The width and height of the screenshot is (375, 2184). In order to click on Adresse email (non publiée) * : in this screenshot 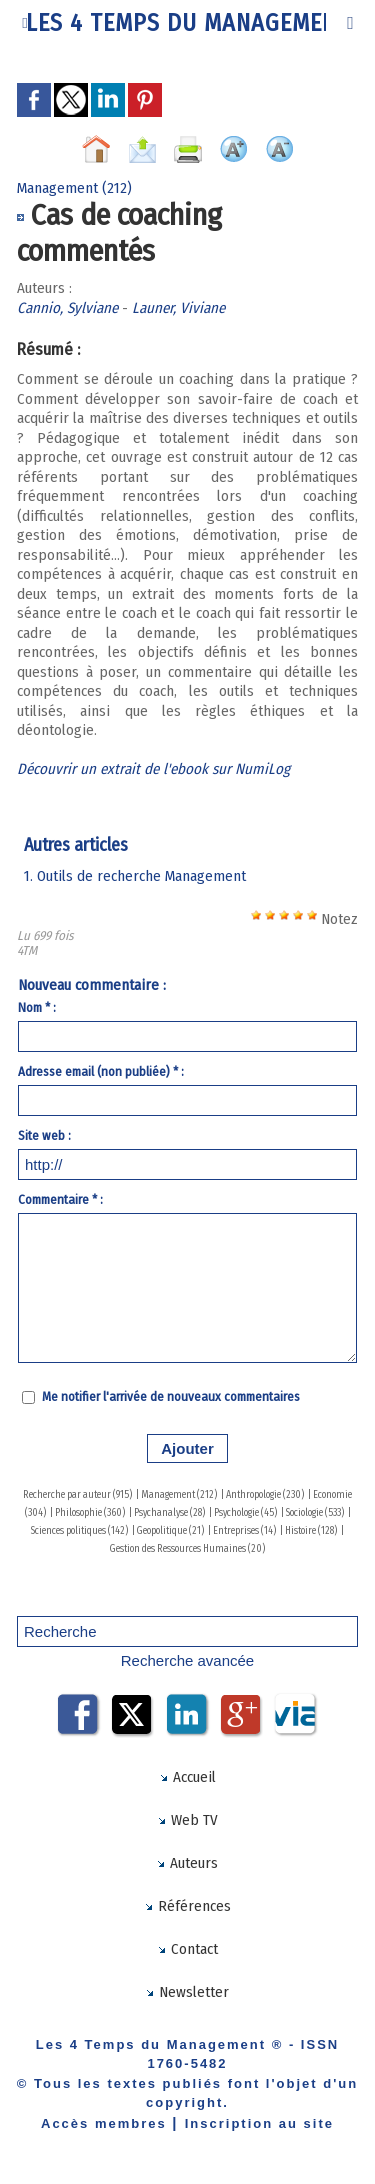, I will do `click(101, 1071)`.